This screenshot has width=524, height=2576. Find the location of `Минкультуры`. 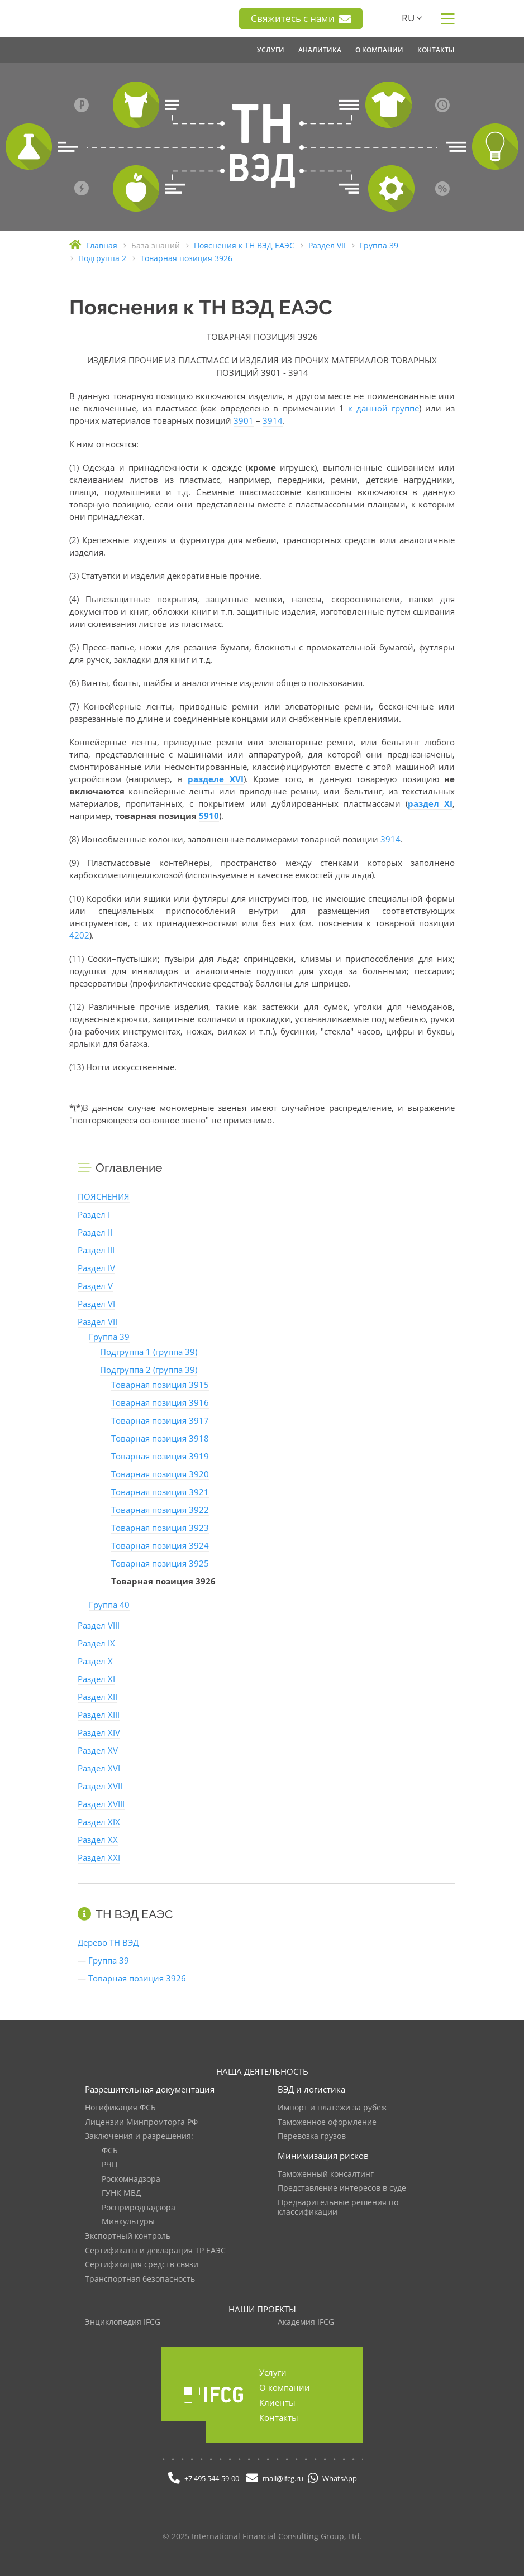

Минкультуры is located at coordinates (128, 2222).